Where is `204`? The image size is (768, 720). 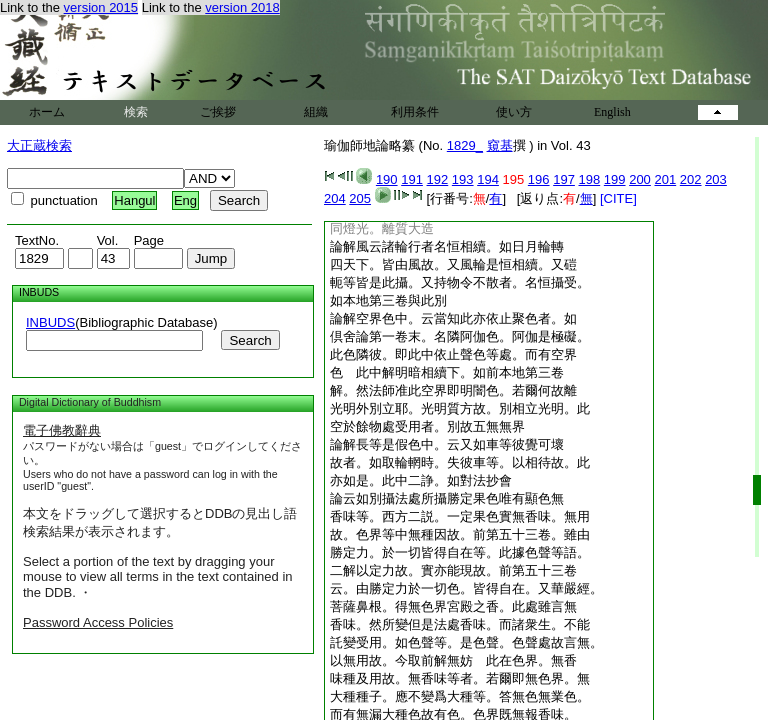 204 is located at coordinates (335, 198).